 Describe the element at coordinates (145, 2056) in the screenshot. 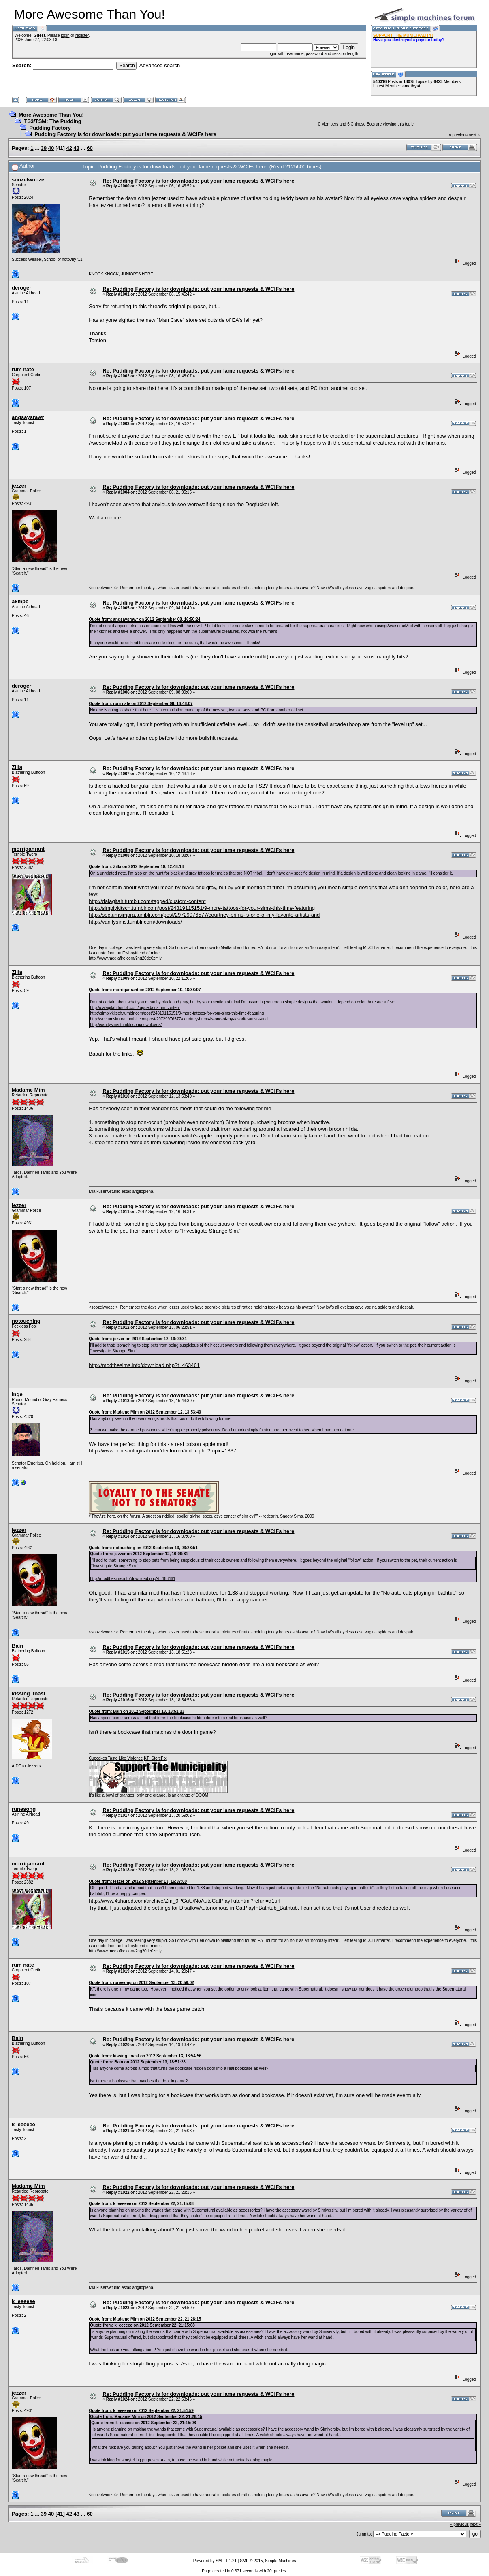

I see `Quote from: kissing_toast on 2012 September 13, 18:54:56` at that location.